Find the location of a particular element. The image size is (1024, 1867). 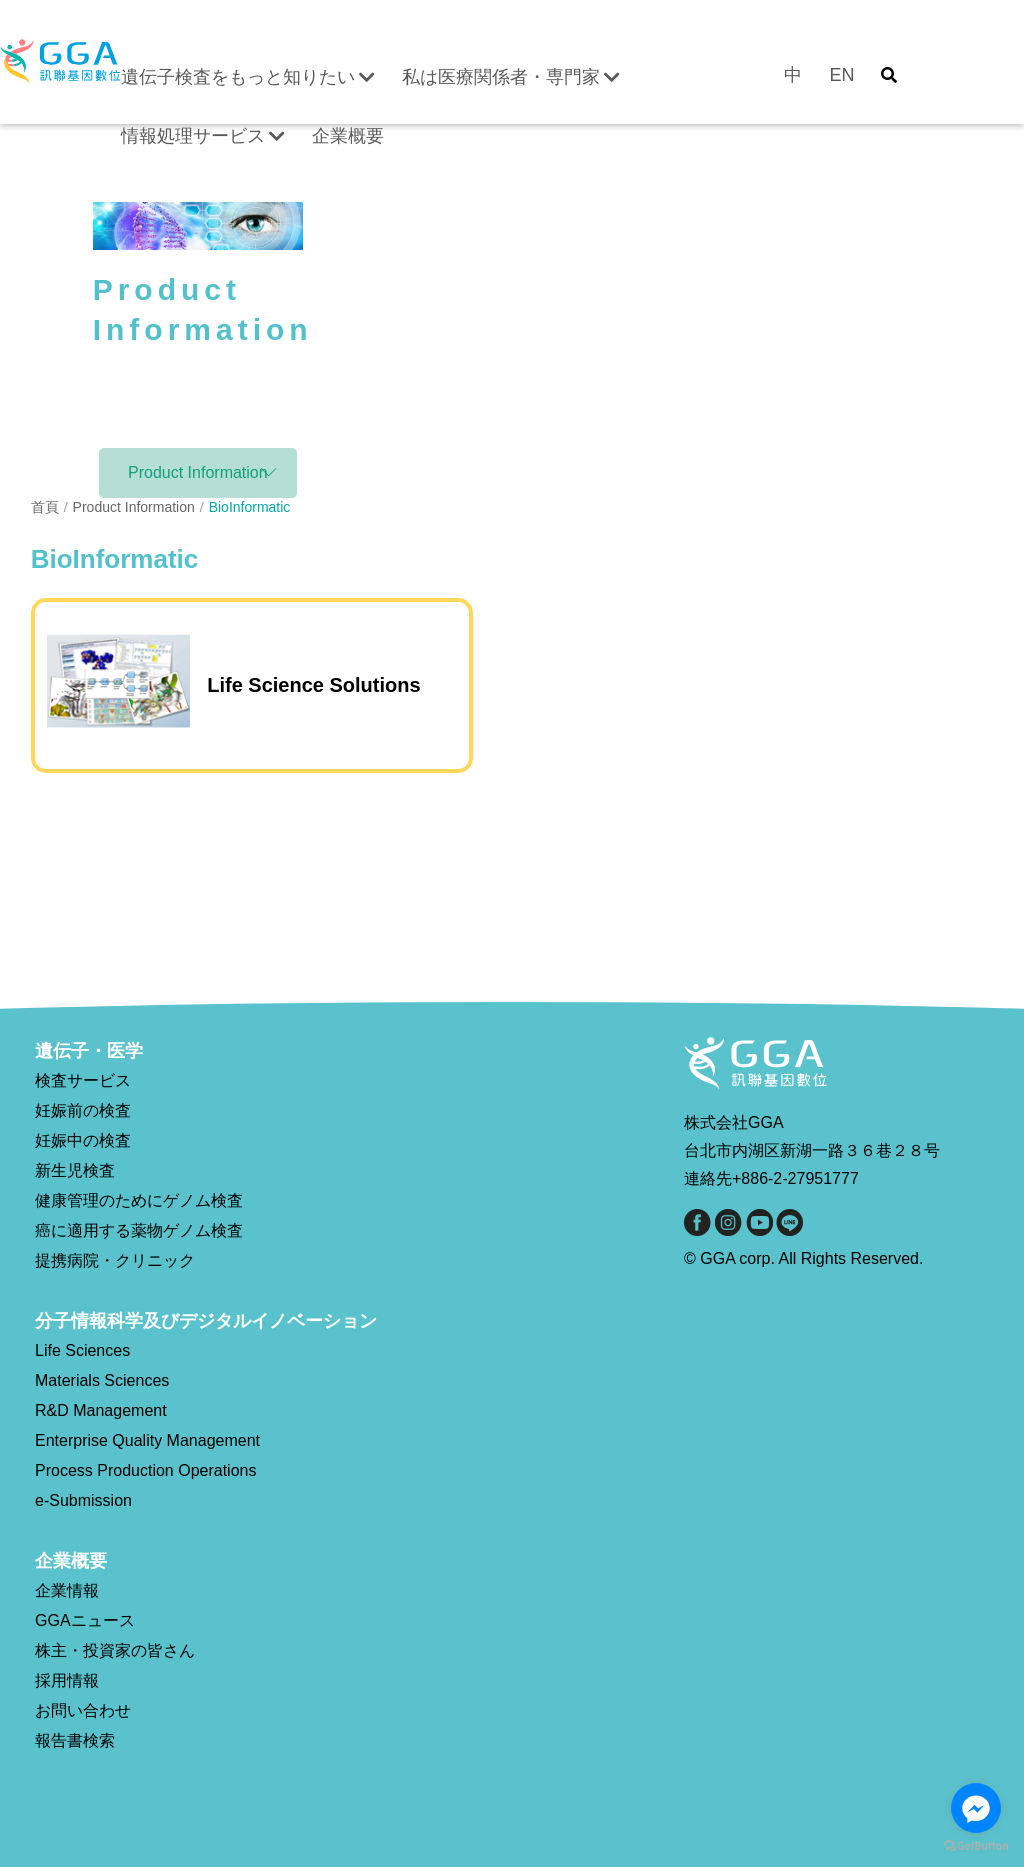

GGAニュース is located at coordinates (85, 1620).